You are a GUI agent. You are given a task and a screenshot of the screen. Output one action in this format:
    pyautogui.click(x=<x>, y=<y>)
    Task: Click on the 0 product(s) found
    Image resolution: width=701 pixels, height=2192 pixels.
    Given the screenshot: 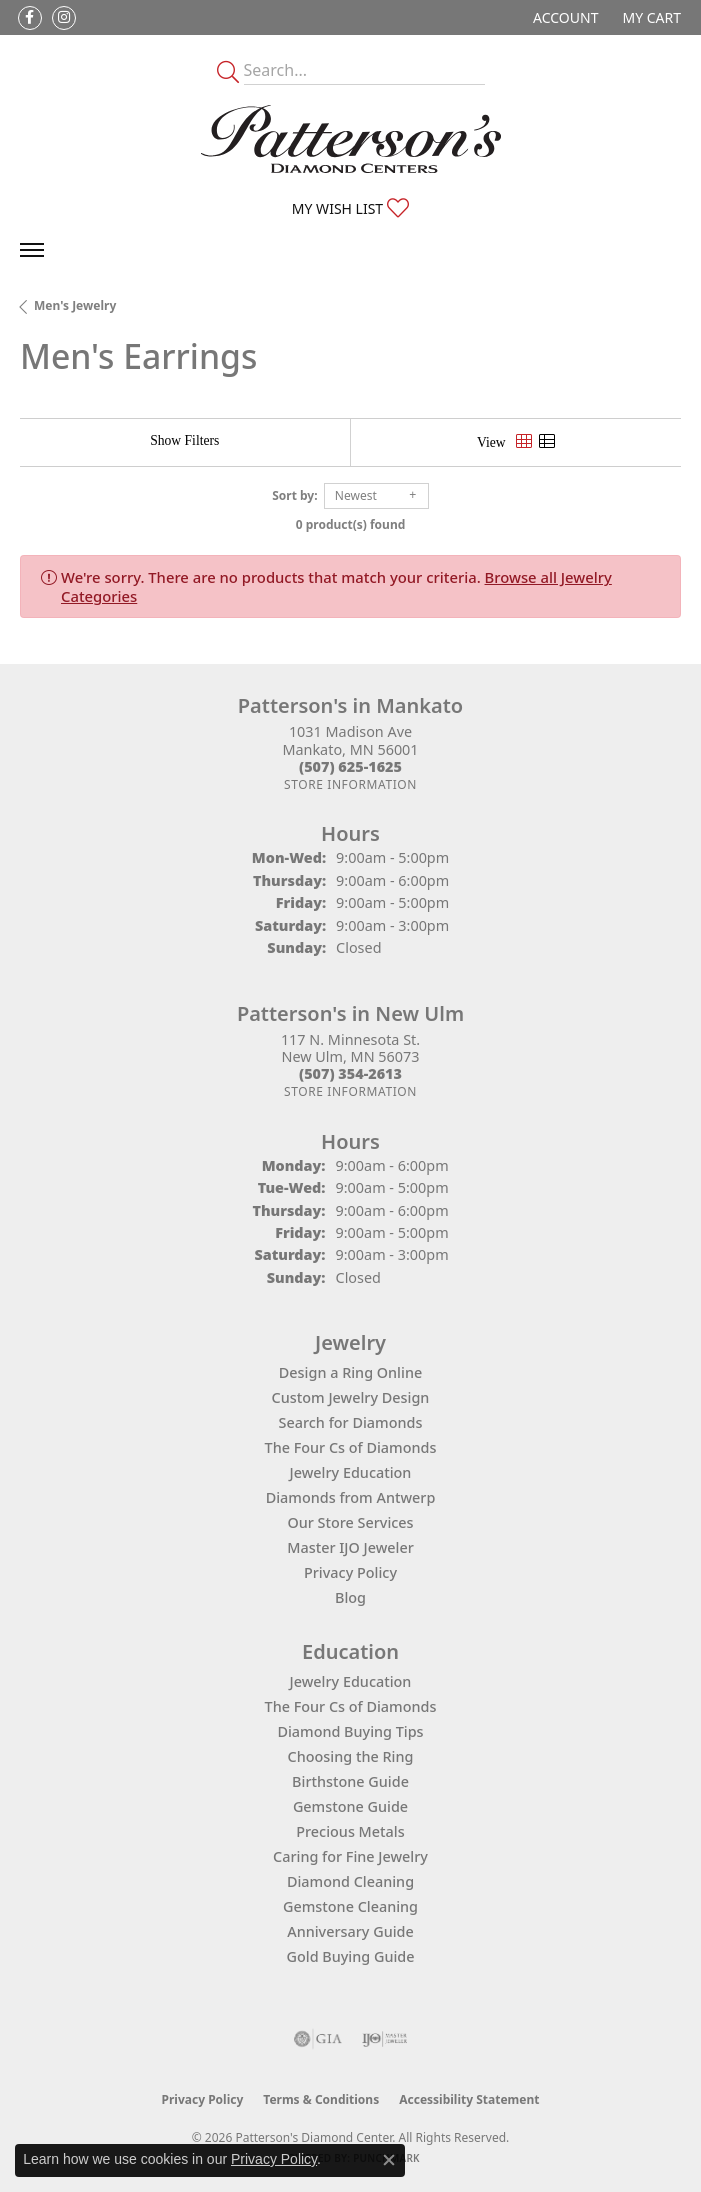 What is the action you would take?
    pyautogui.click(x=351, y=524)
    